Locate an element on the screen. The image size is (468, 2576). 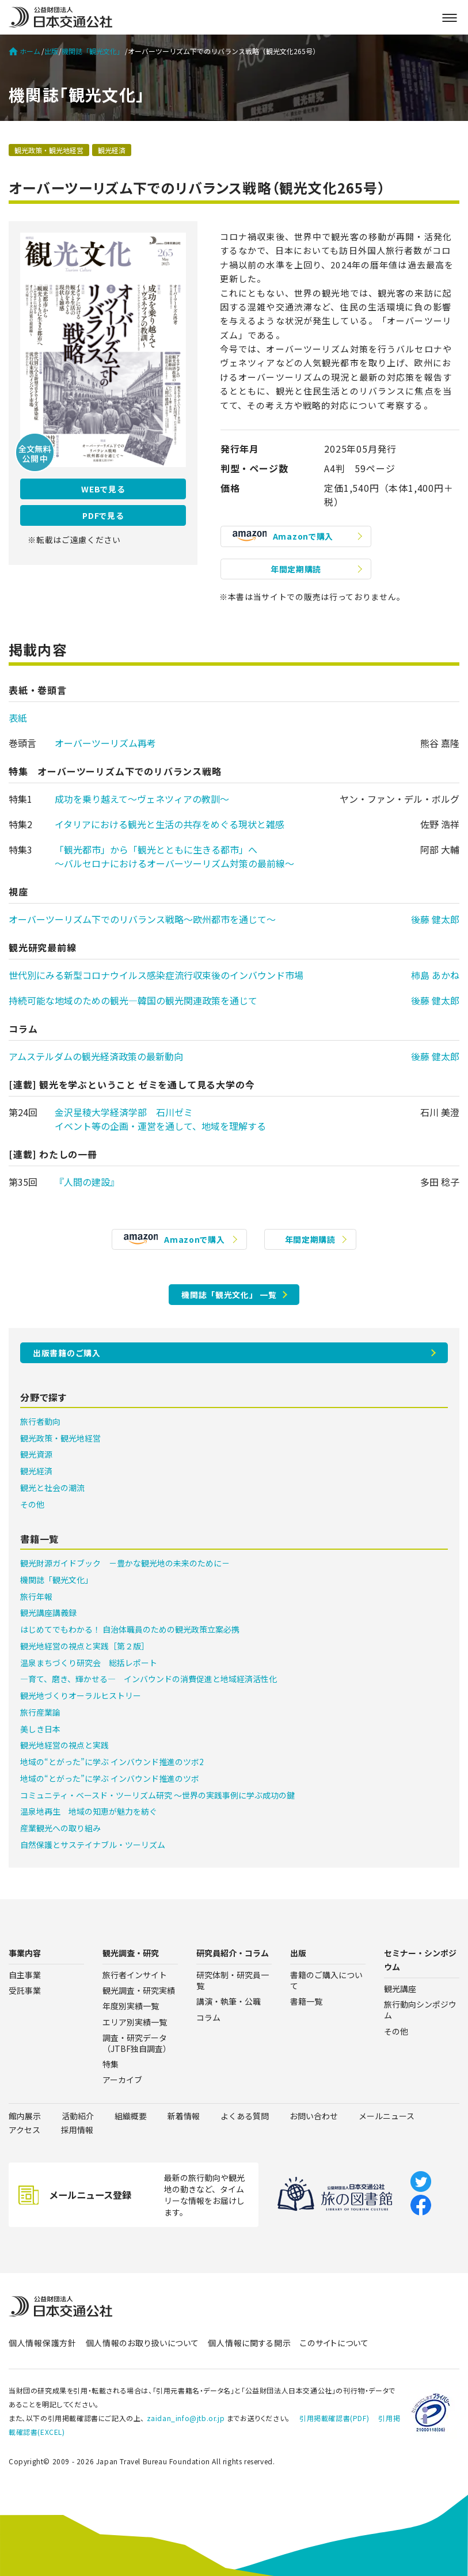
観光地経営の視点と実践［第２版］ is located at coordinates (84, 1646).